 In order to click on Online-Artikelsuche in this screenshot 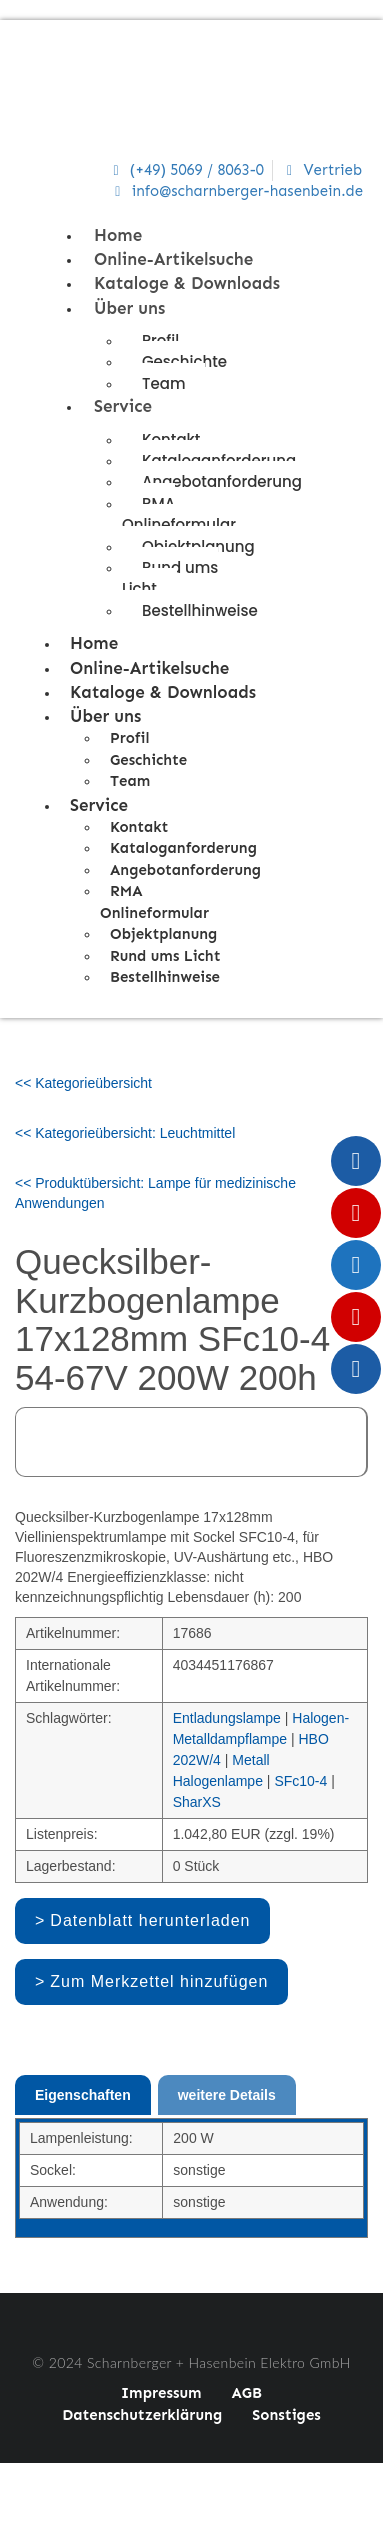, I will do `click(173, 259)`.